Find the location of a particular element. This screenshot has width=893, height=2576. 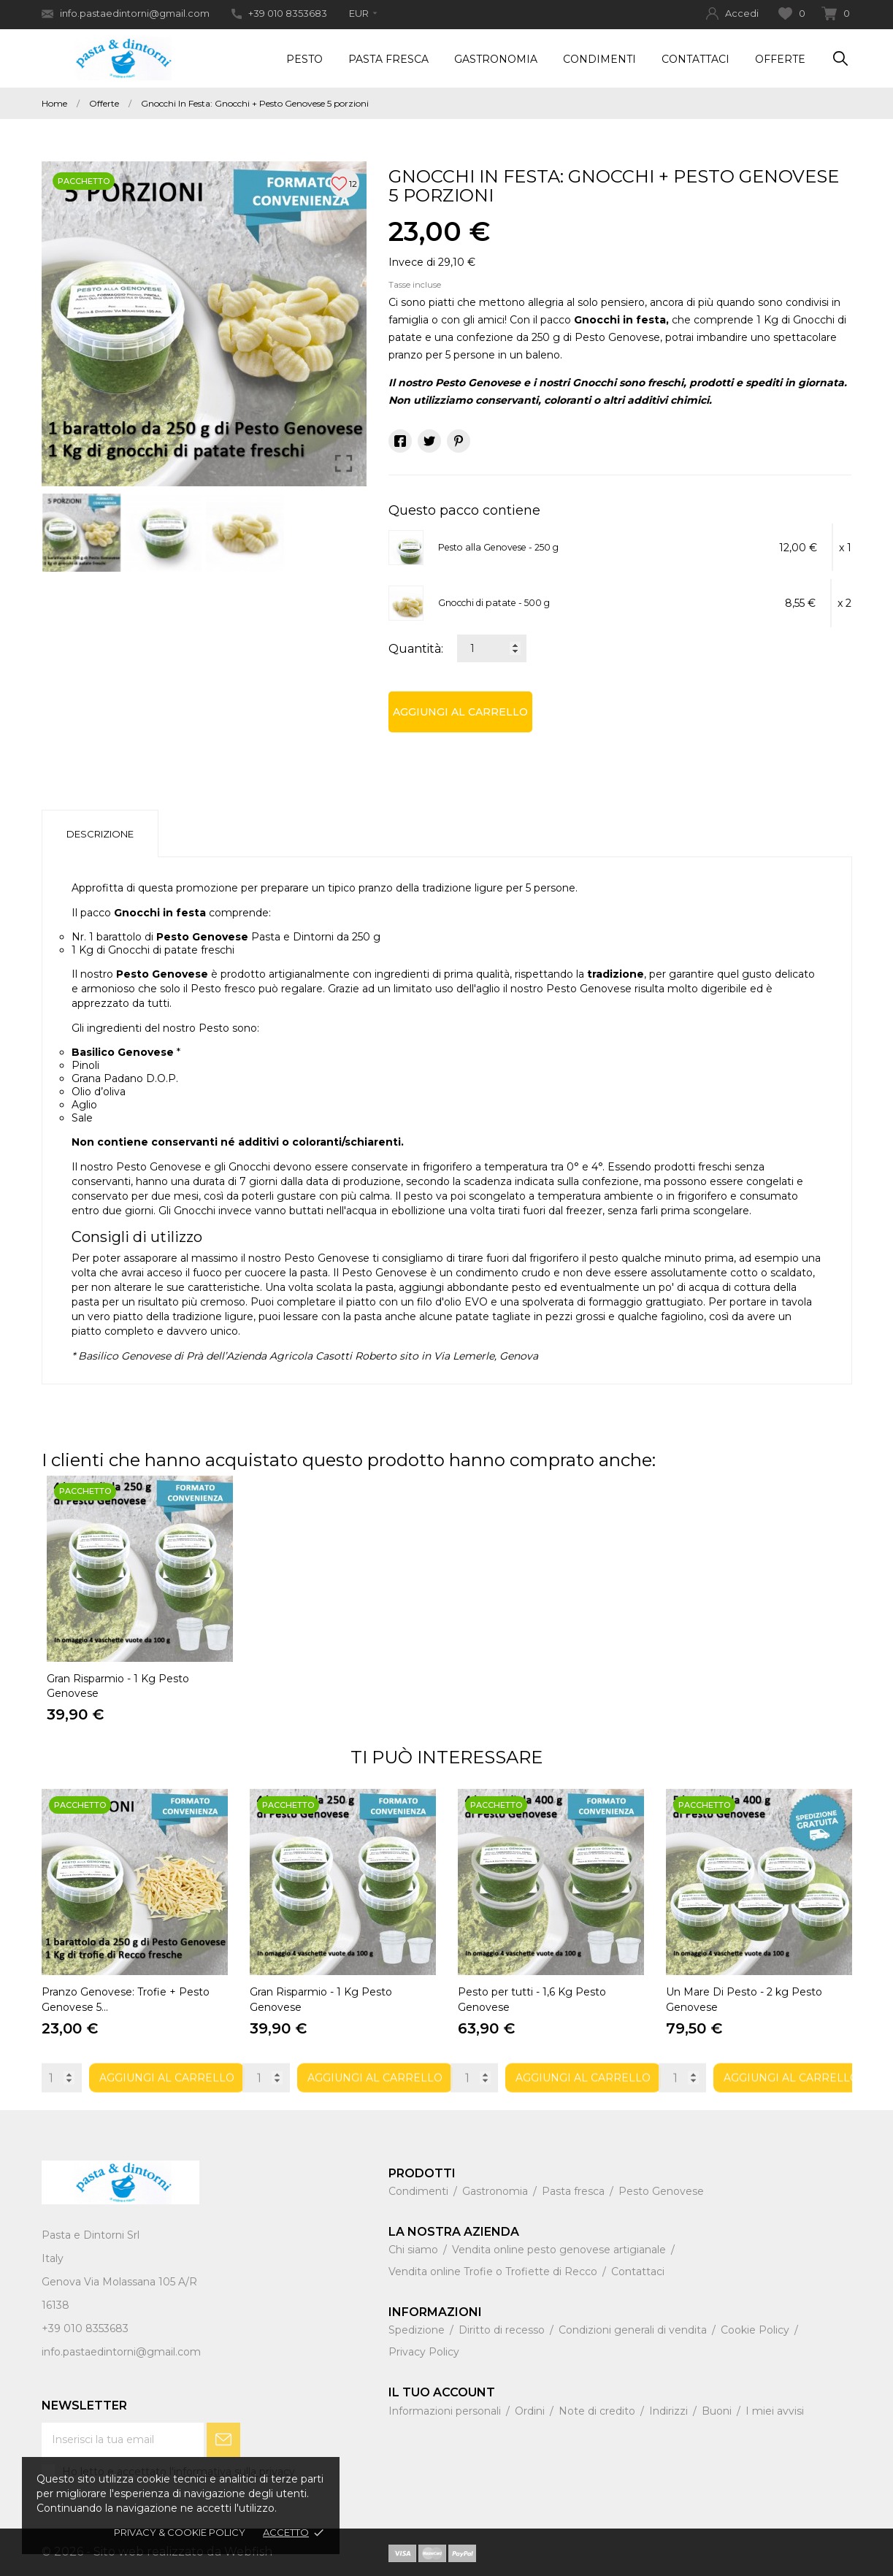

Informazioni personali is located at coordinates (446, 2411).